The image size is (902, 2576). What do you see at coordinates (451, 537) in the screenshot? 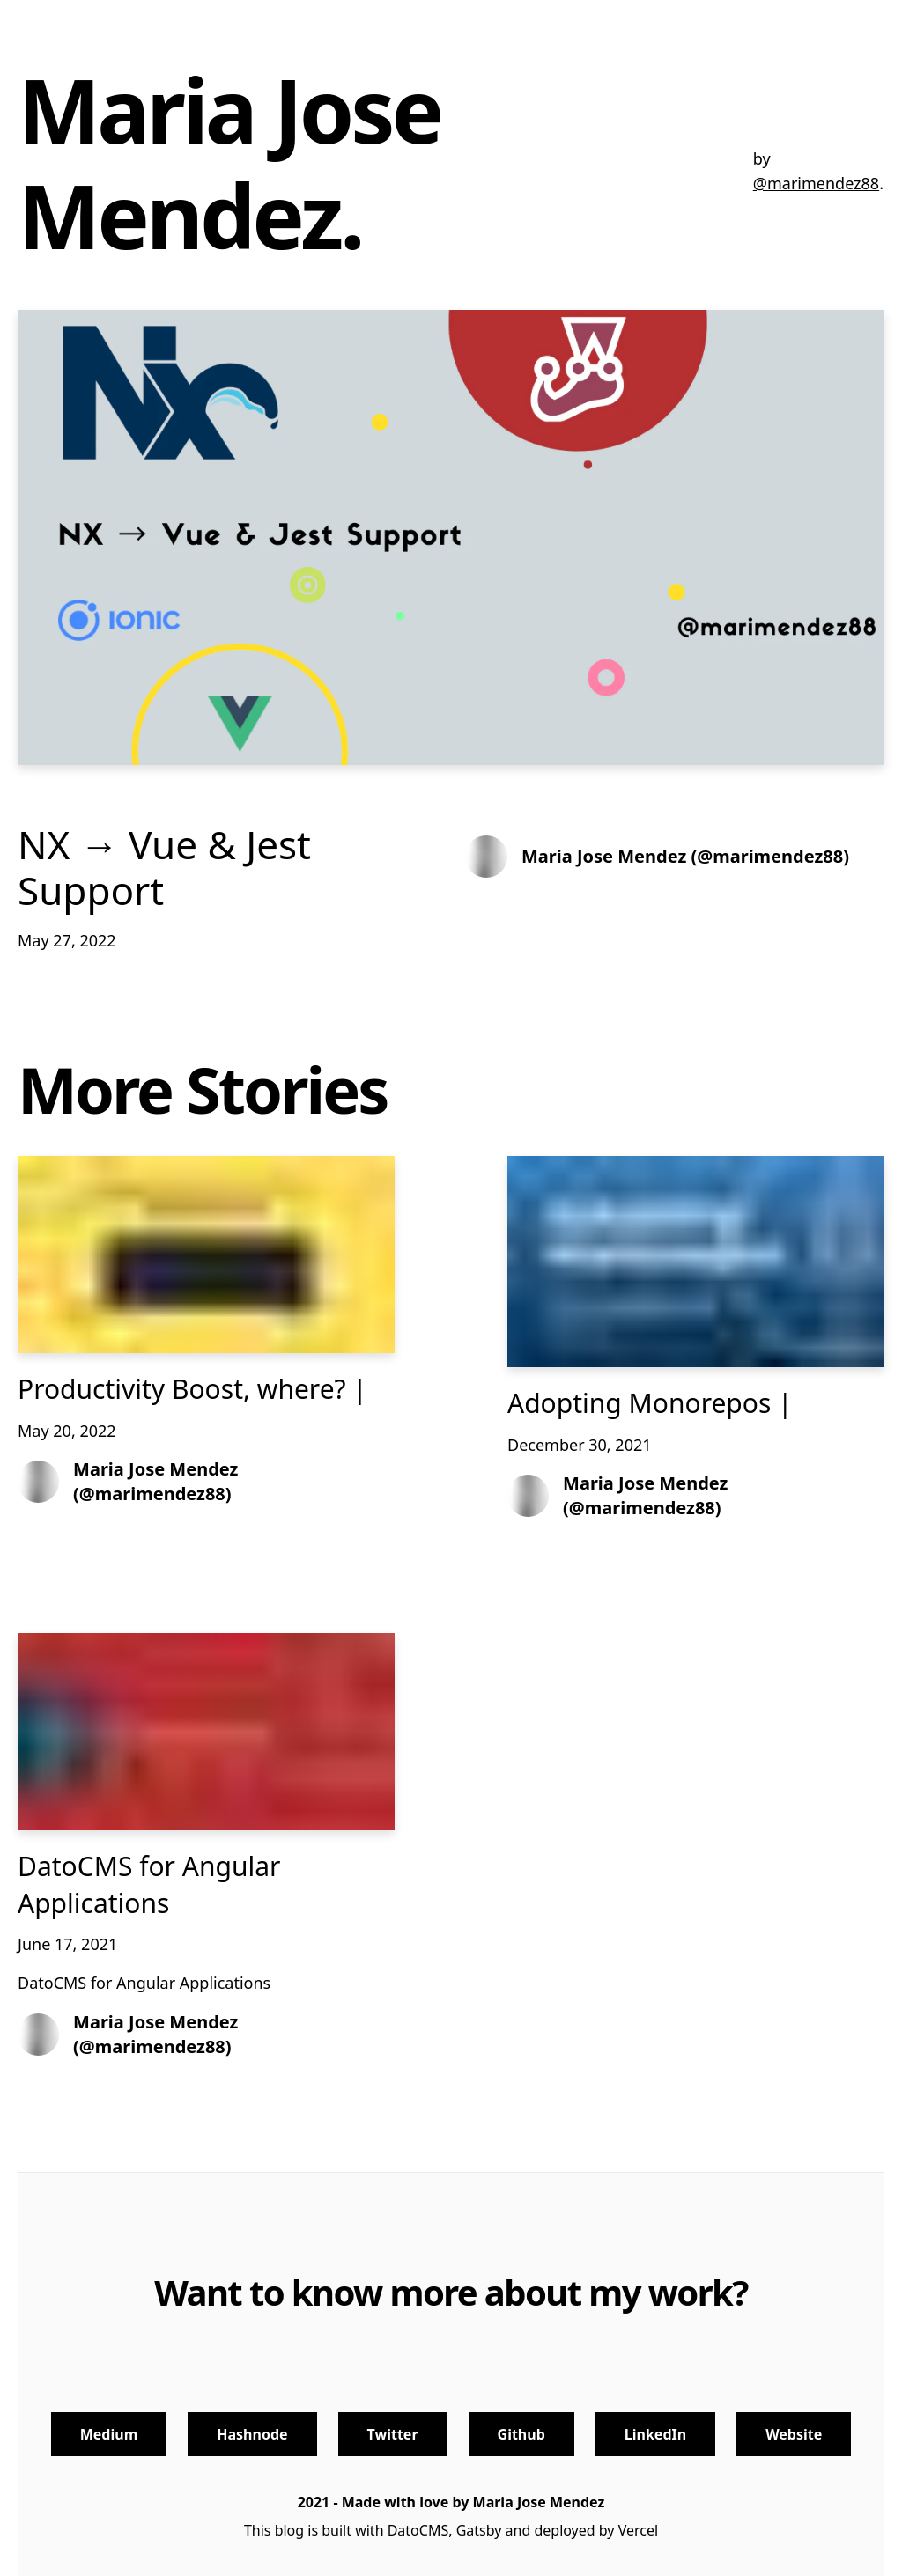
I see `[NX → Vue & Jest Support]` at bounding box center [451, 537].